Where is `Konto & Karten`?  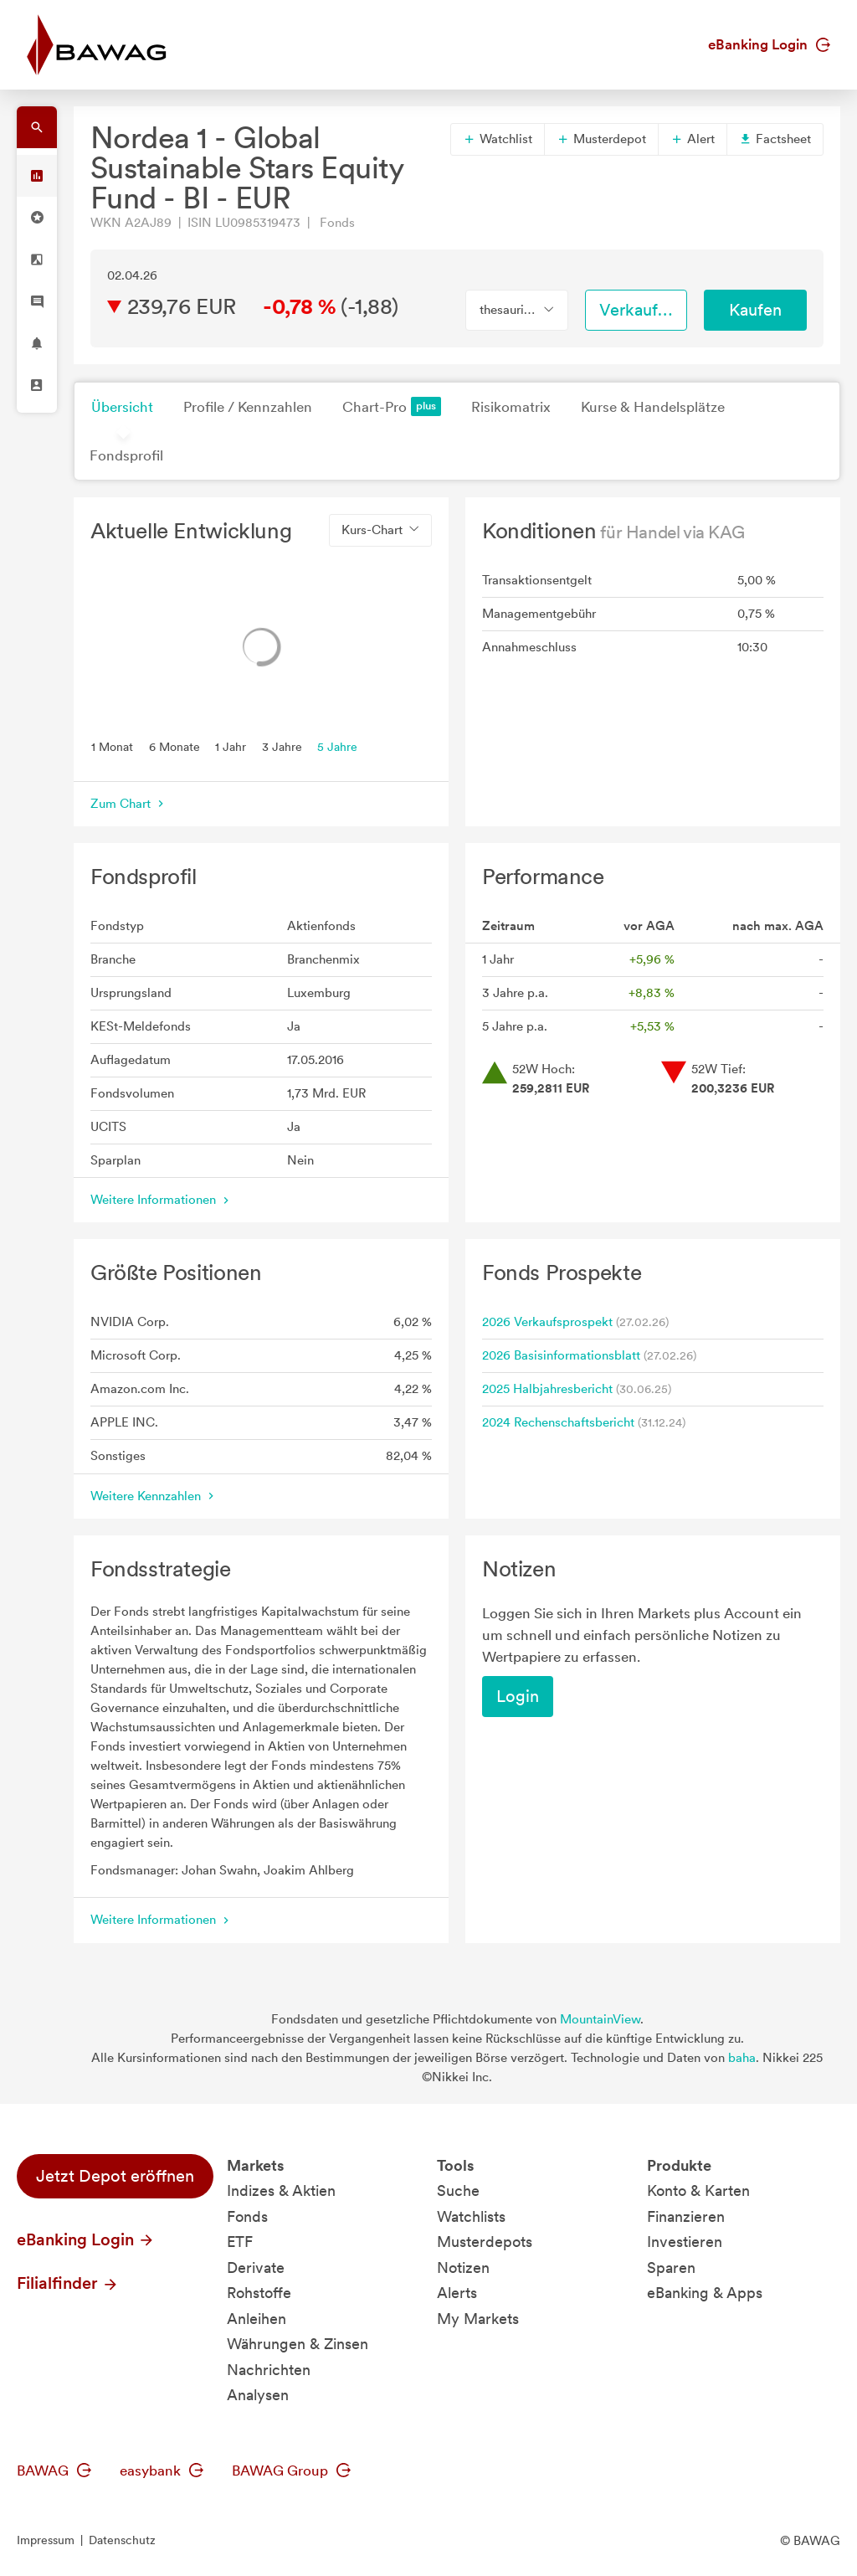
Konto & Karten is located at coordinates (698, 2190).